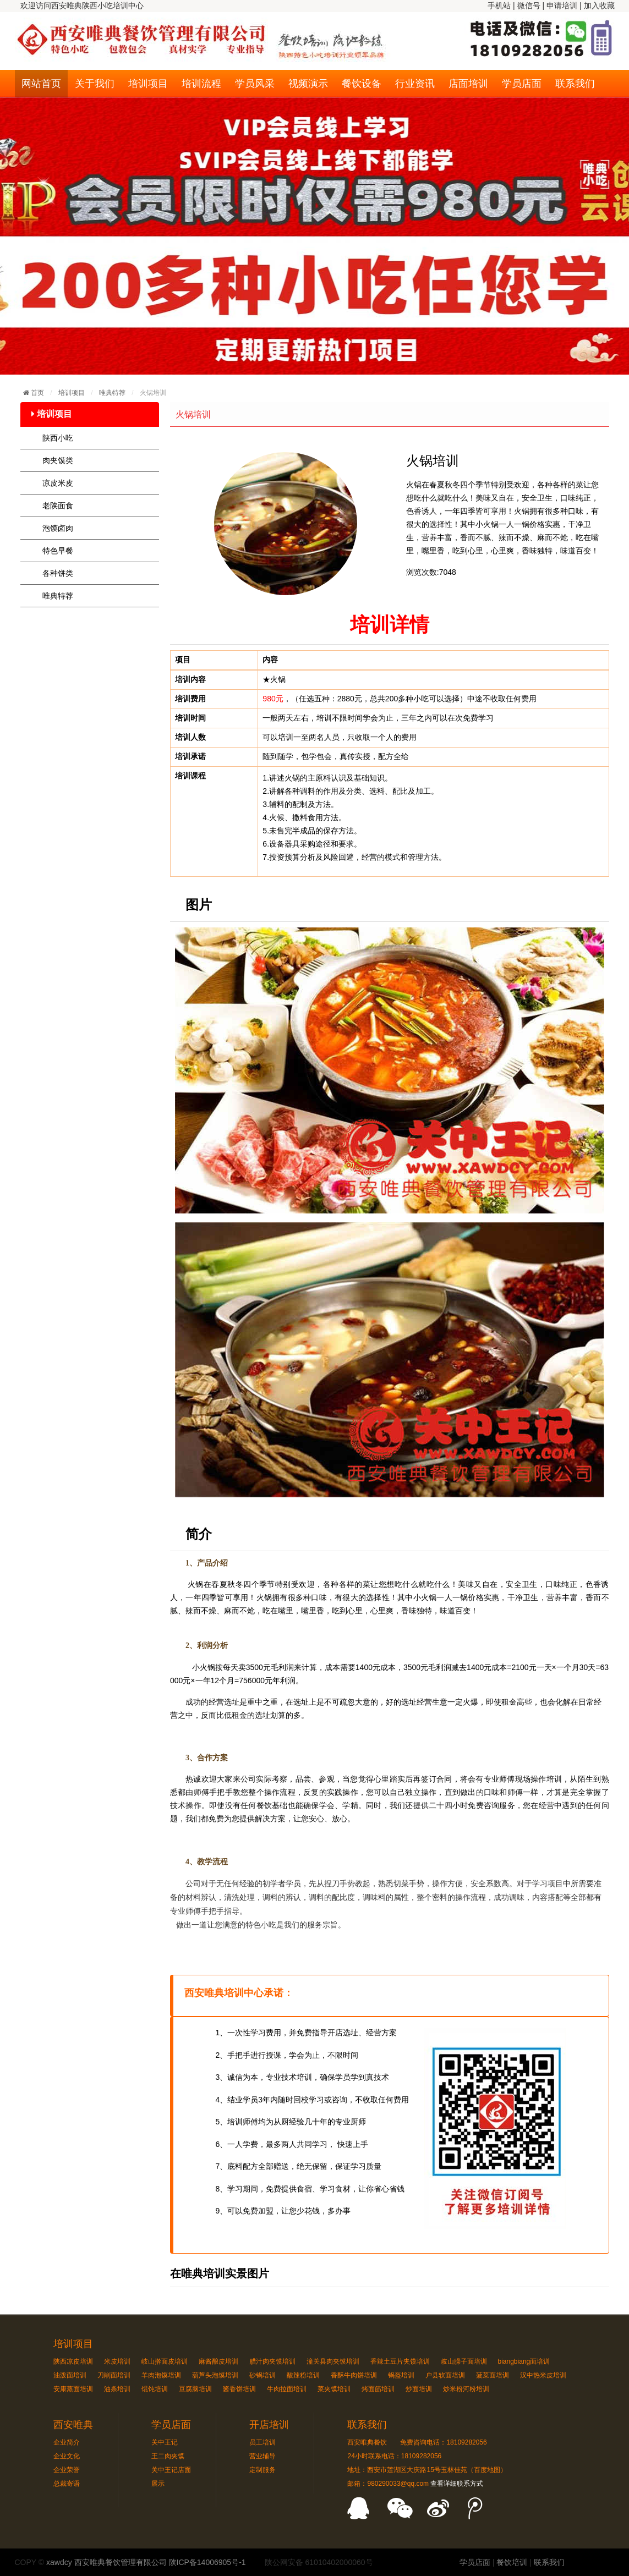 The image size is (629, 2576). Describe the element at coordinates (492, 2375) in the screenshot. I see `菠菜面培训` at that location.